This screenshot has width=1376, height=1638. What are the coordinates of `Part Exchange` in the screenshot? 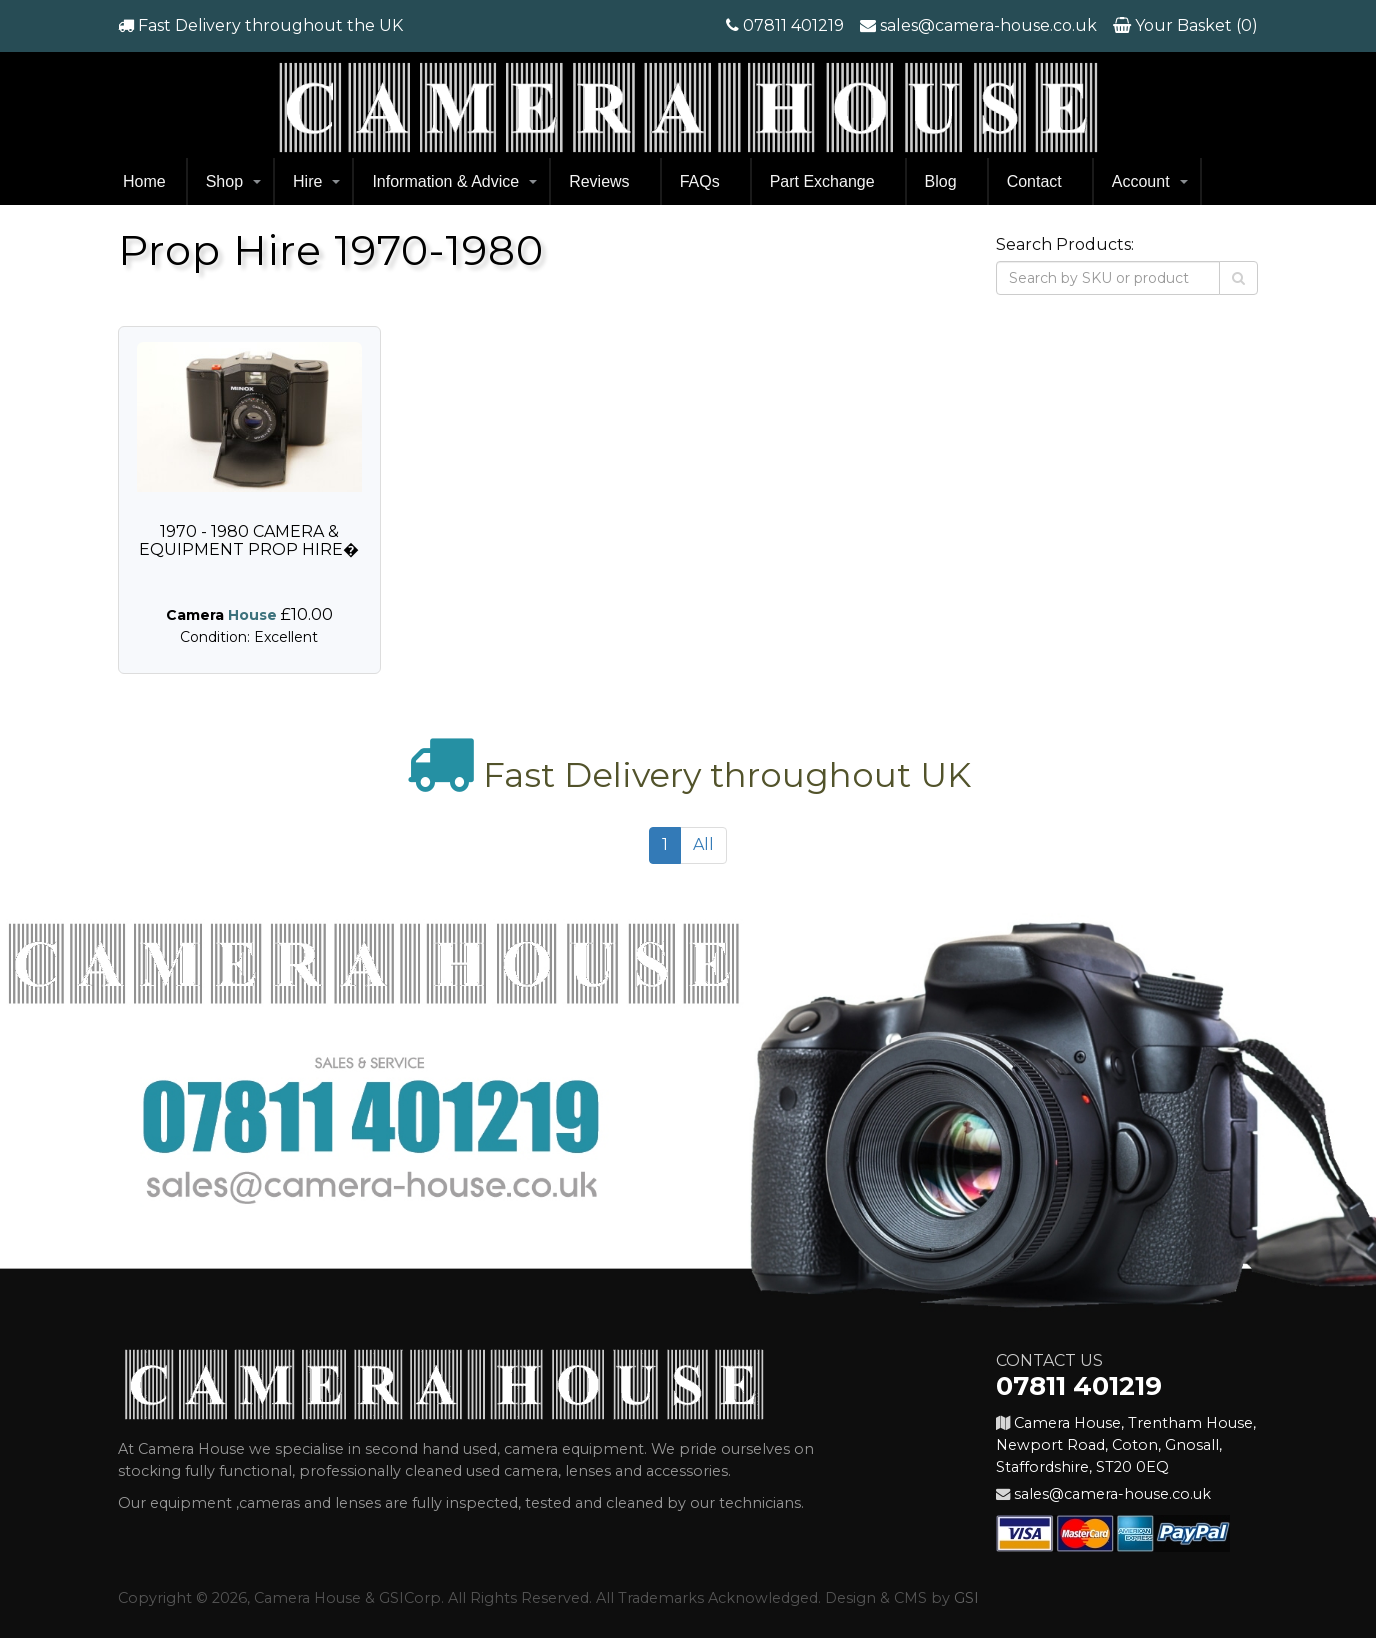 It's located at (822, 181).